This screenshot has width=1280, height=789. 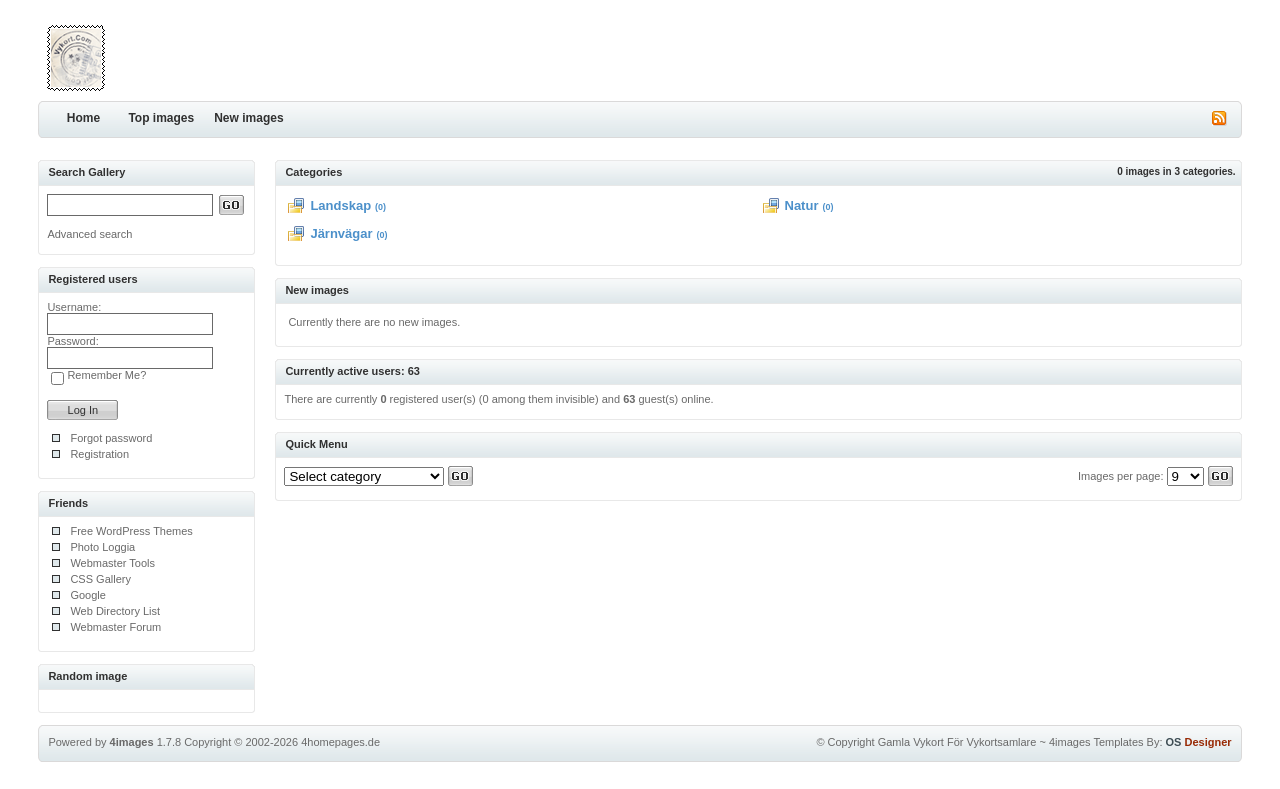 What do you see at coordinates (340, 205) in the screenshot?
I see `Landskap` at bounding box center [340, 205].